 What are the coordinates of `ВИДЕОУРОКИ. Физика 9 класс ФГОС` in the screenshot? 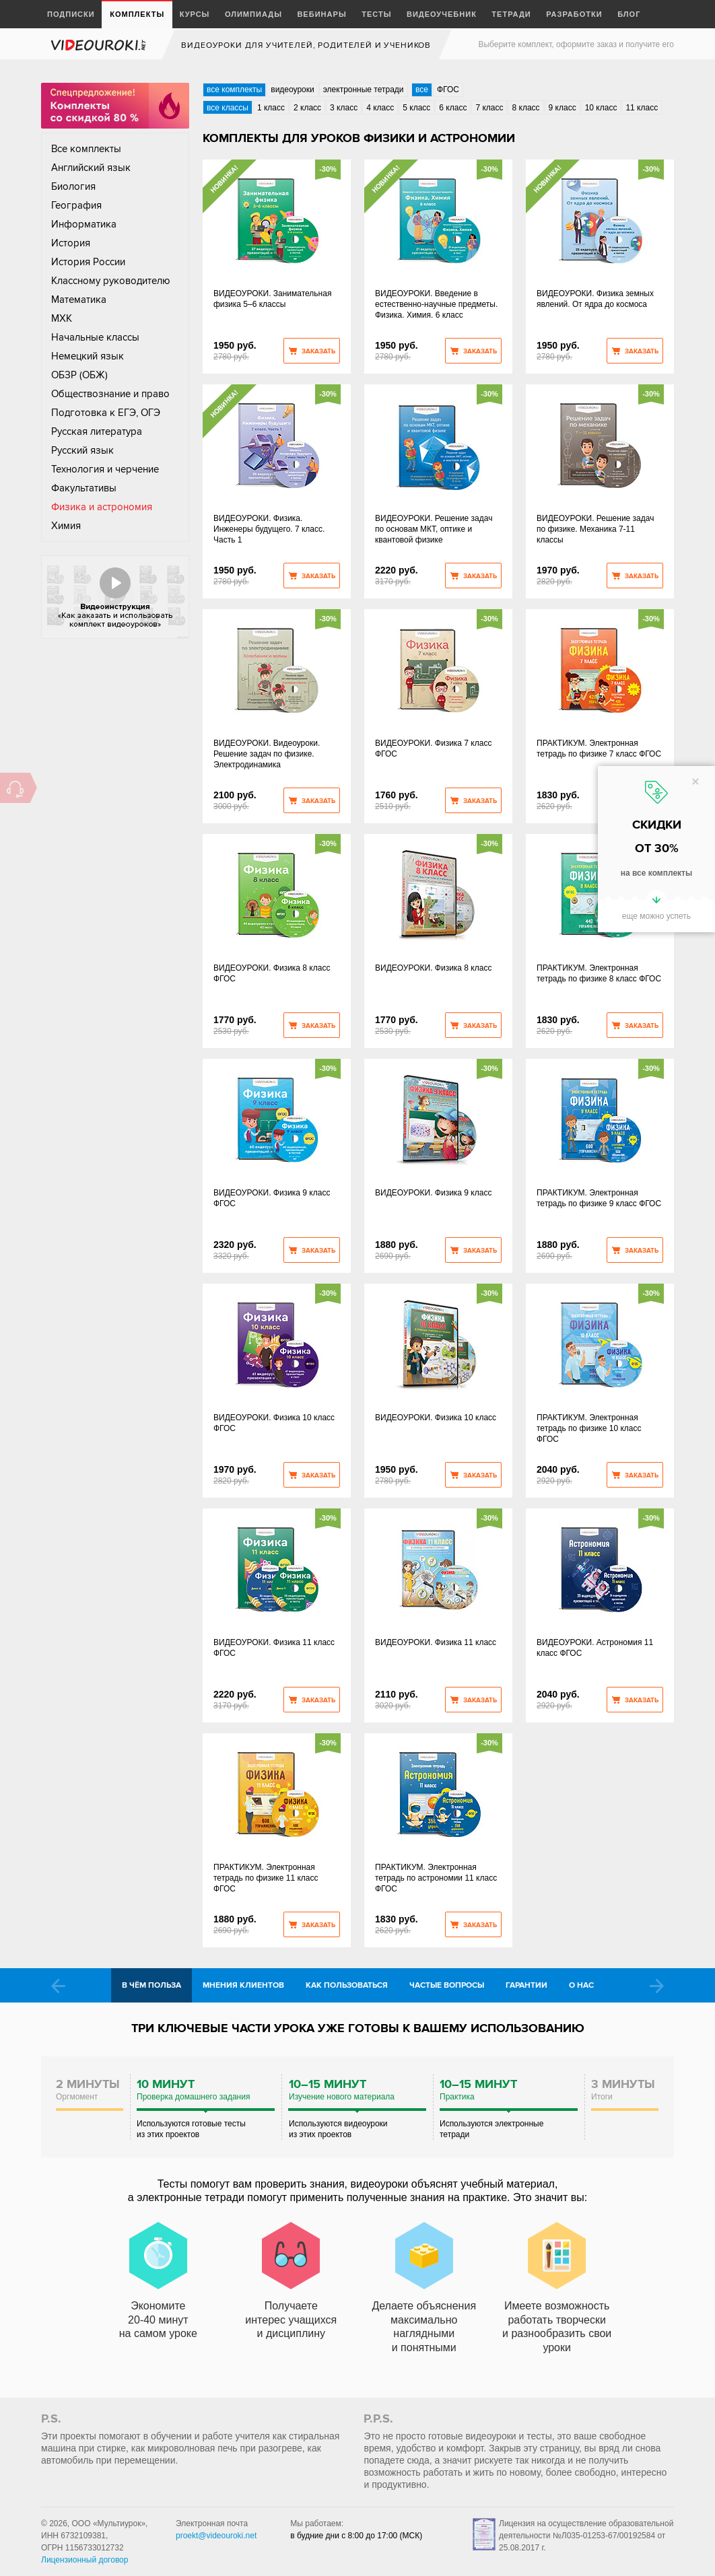 It's located at (271, 1198).